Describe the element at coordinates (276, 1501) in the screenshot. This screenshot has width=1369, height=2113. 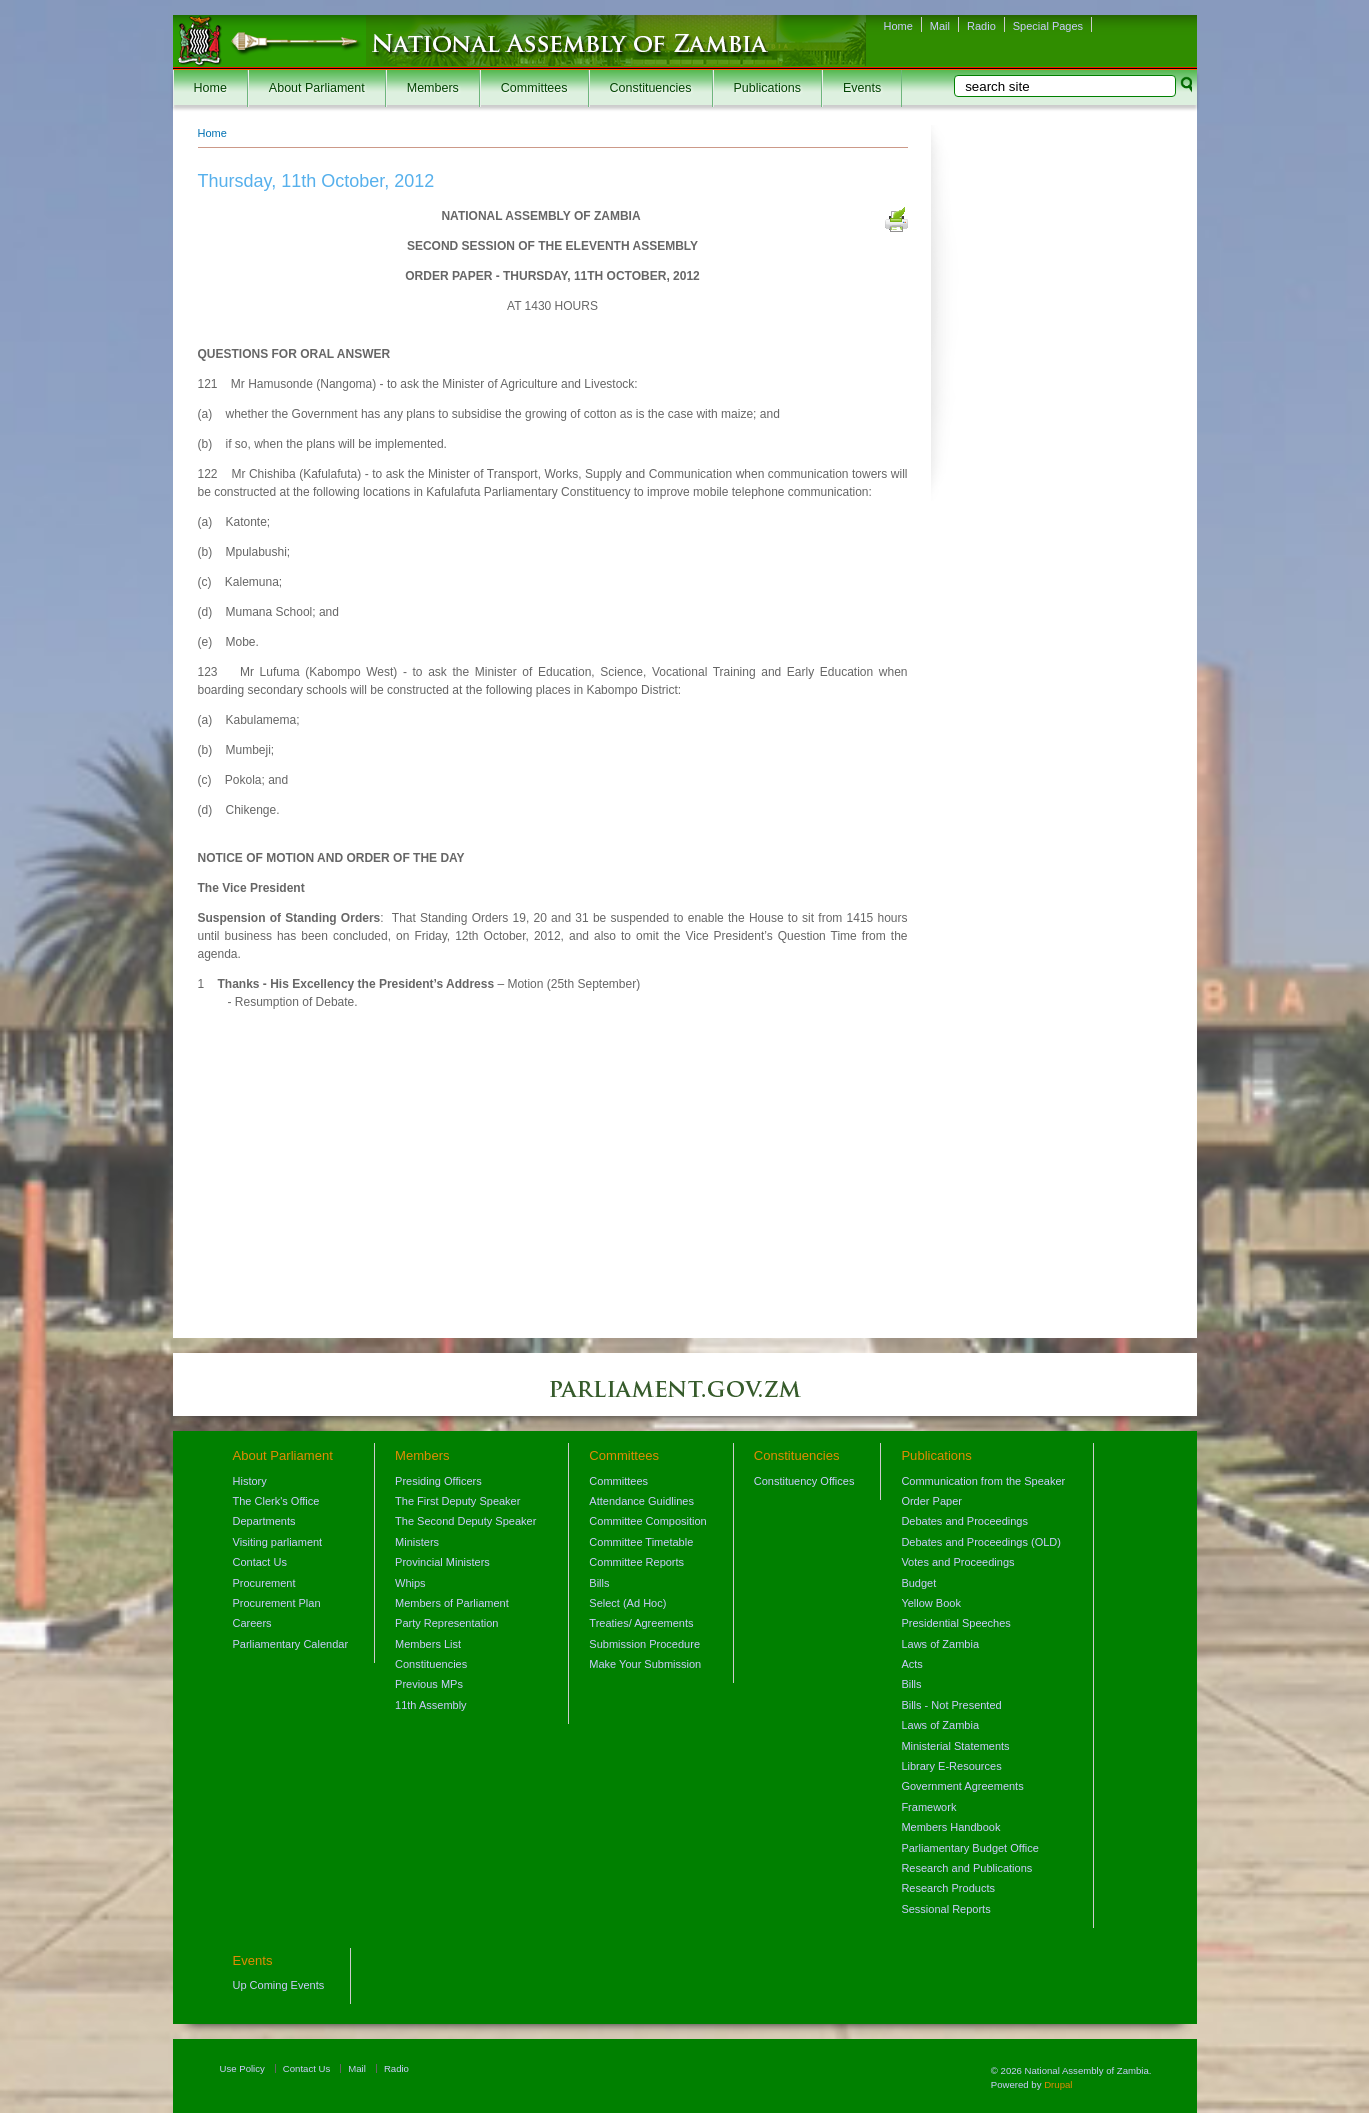
I see `The Clerk's Office` at that location.